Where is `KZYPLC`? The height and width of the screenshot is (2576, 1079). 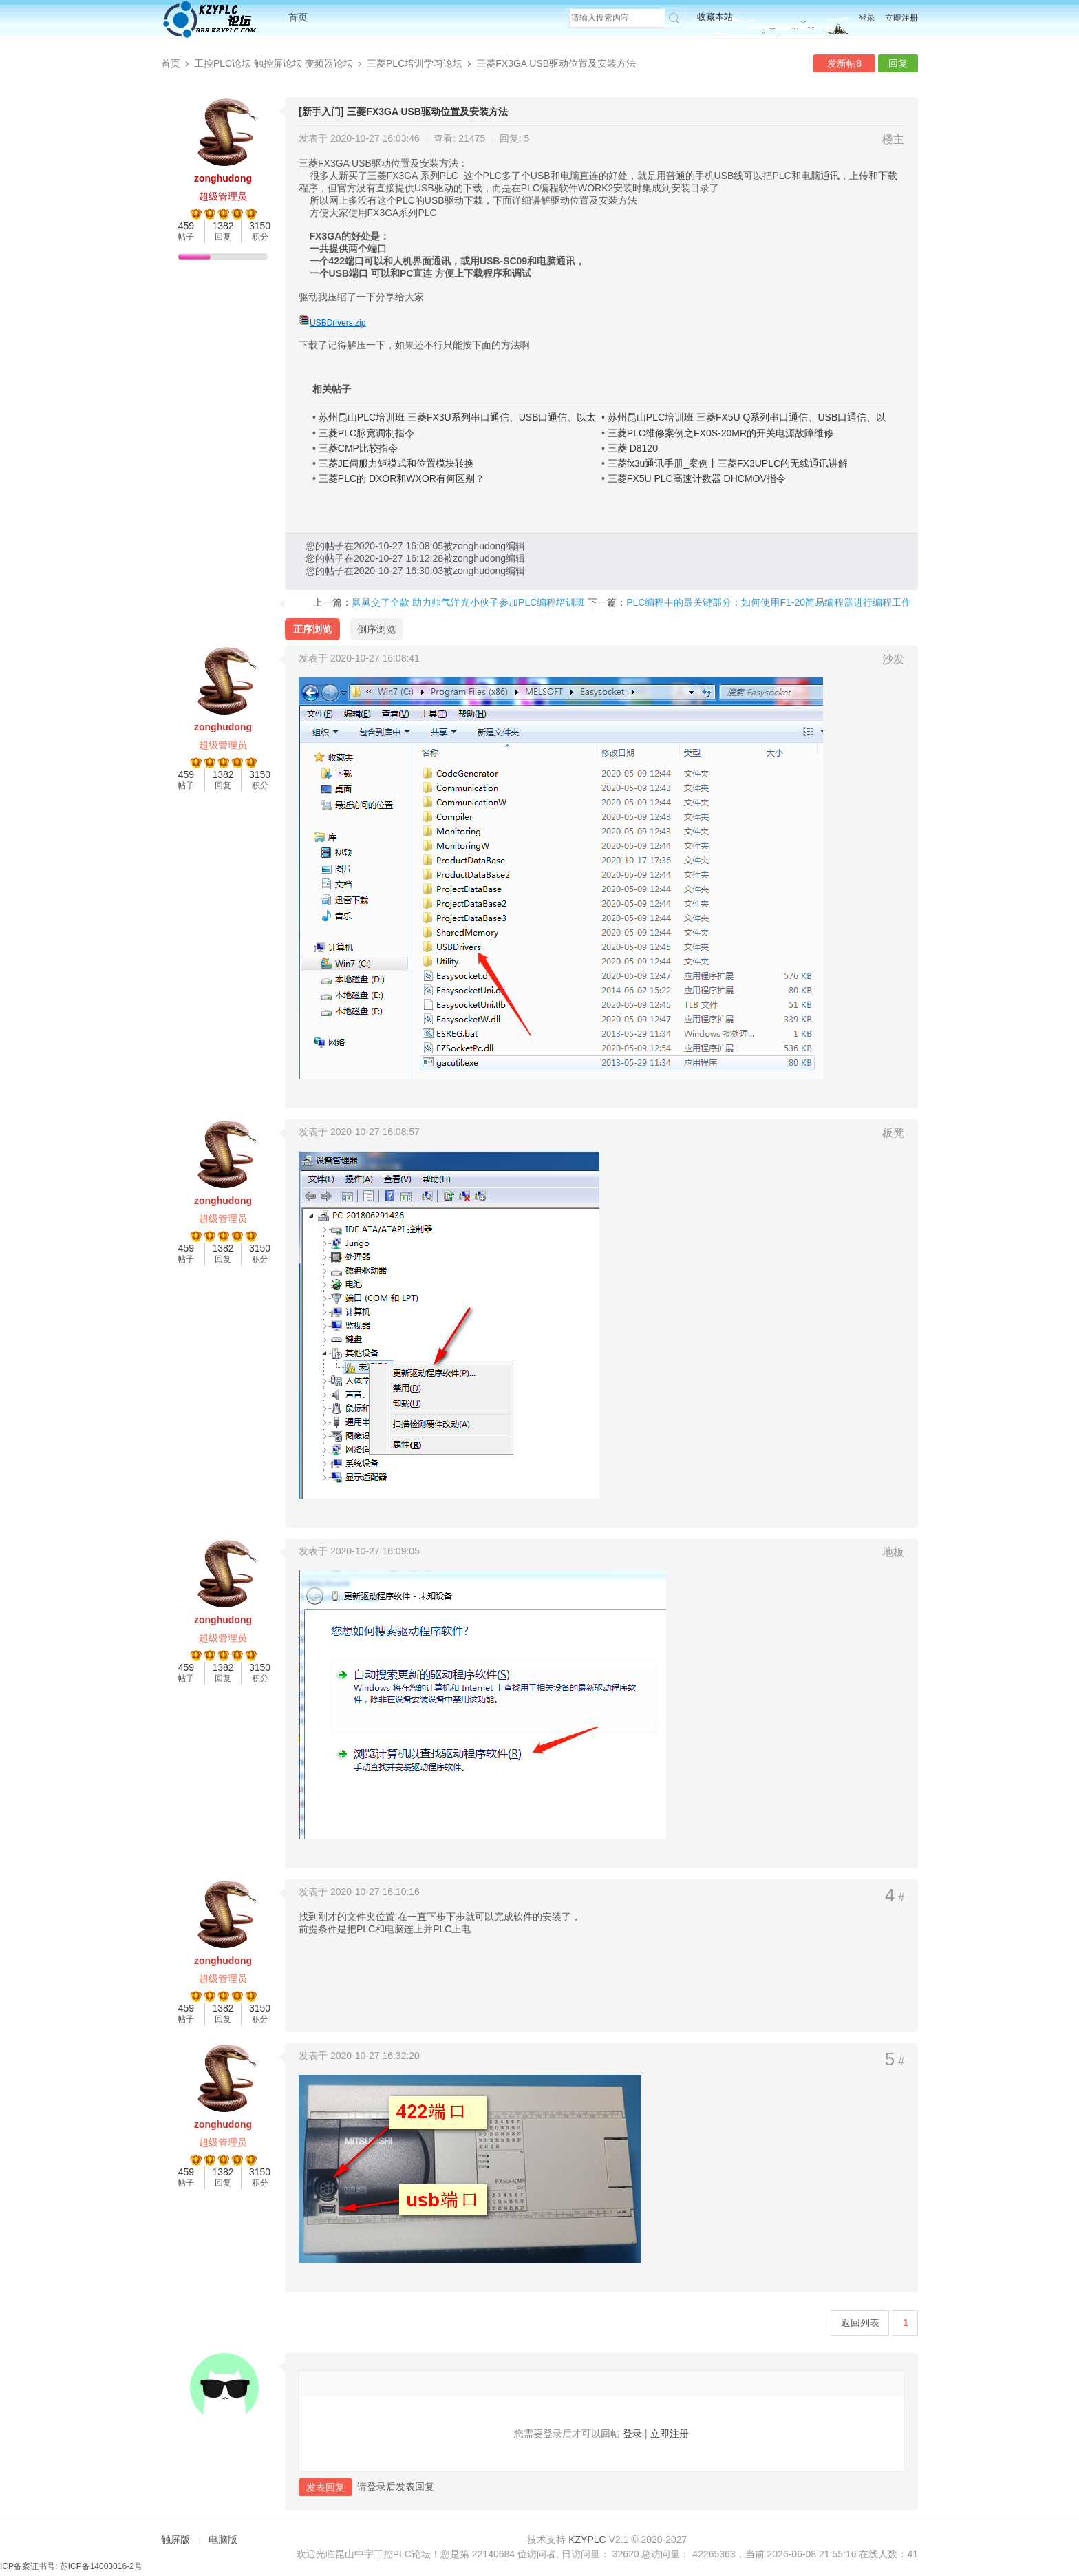
KZYPLC is located at coordinates (587, 2539).